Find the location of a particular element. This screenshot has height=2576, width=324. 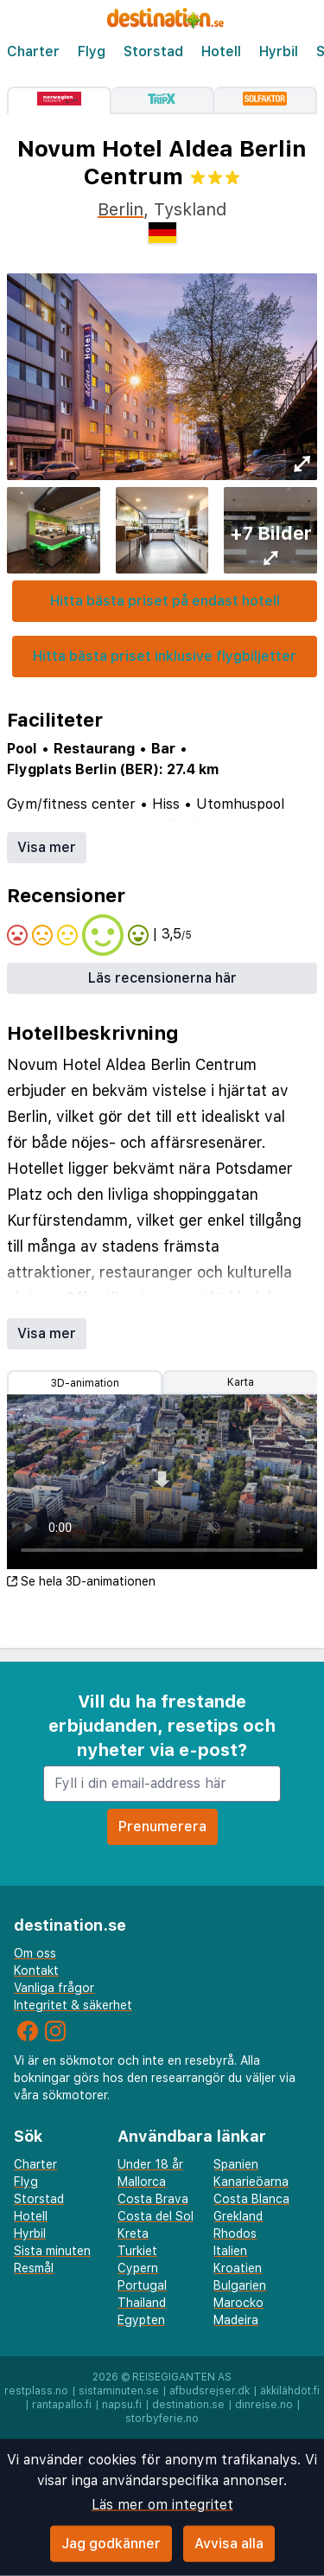

Charter is located at coordinates (33, 51).